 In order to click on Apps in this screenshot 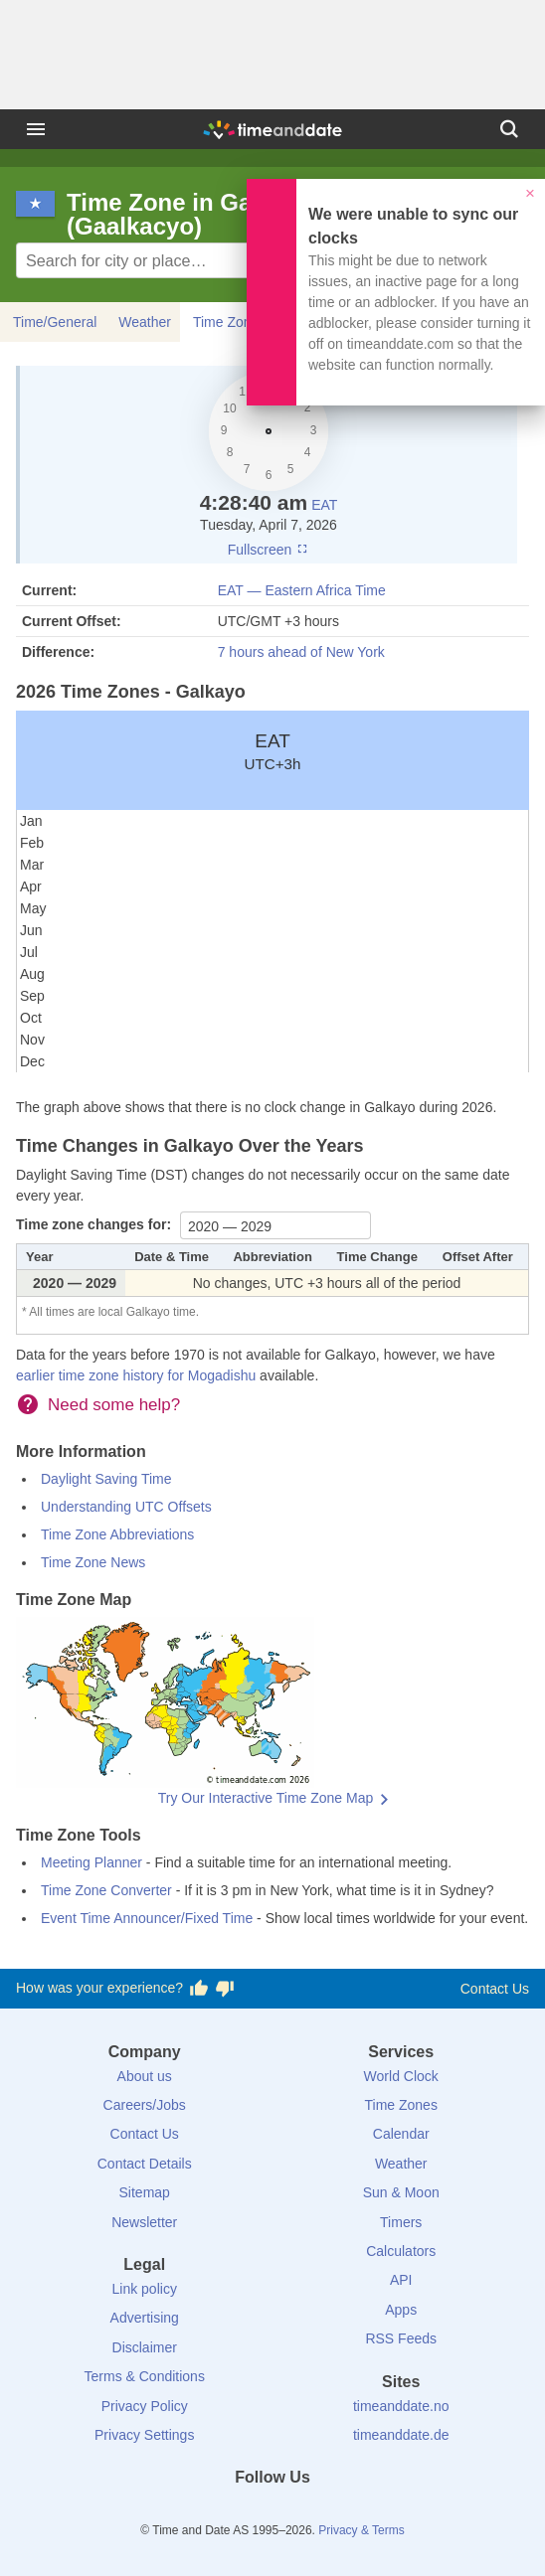, I will do `click(401, 2310)`.